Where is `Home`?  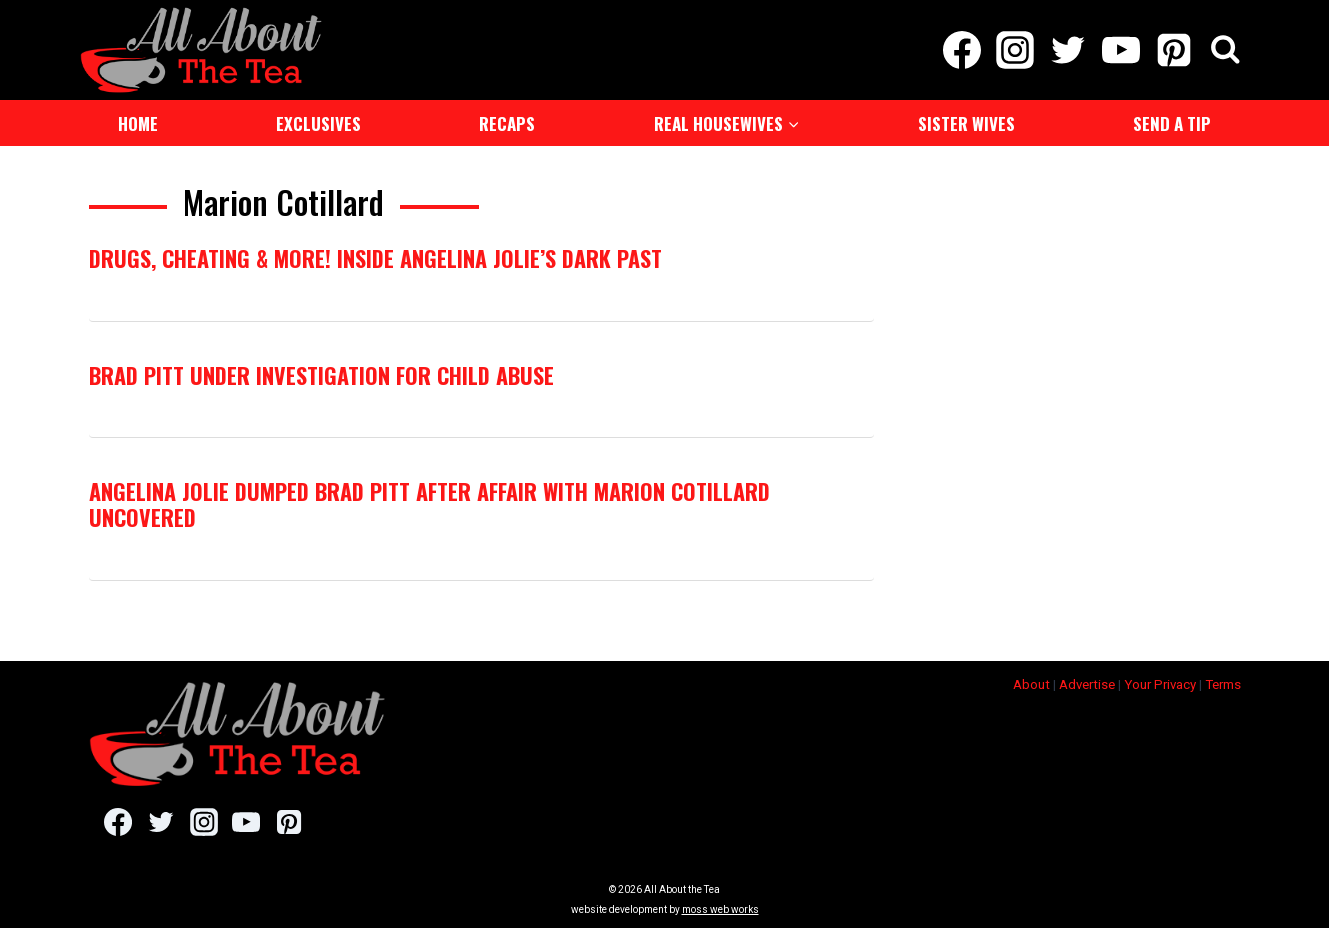
Home is located at coordinates (138, 123).